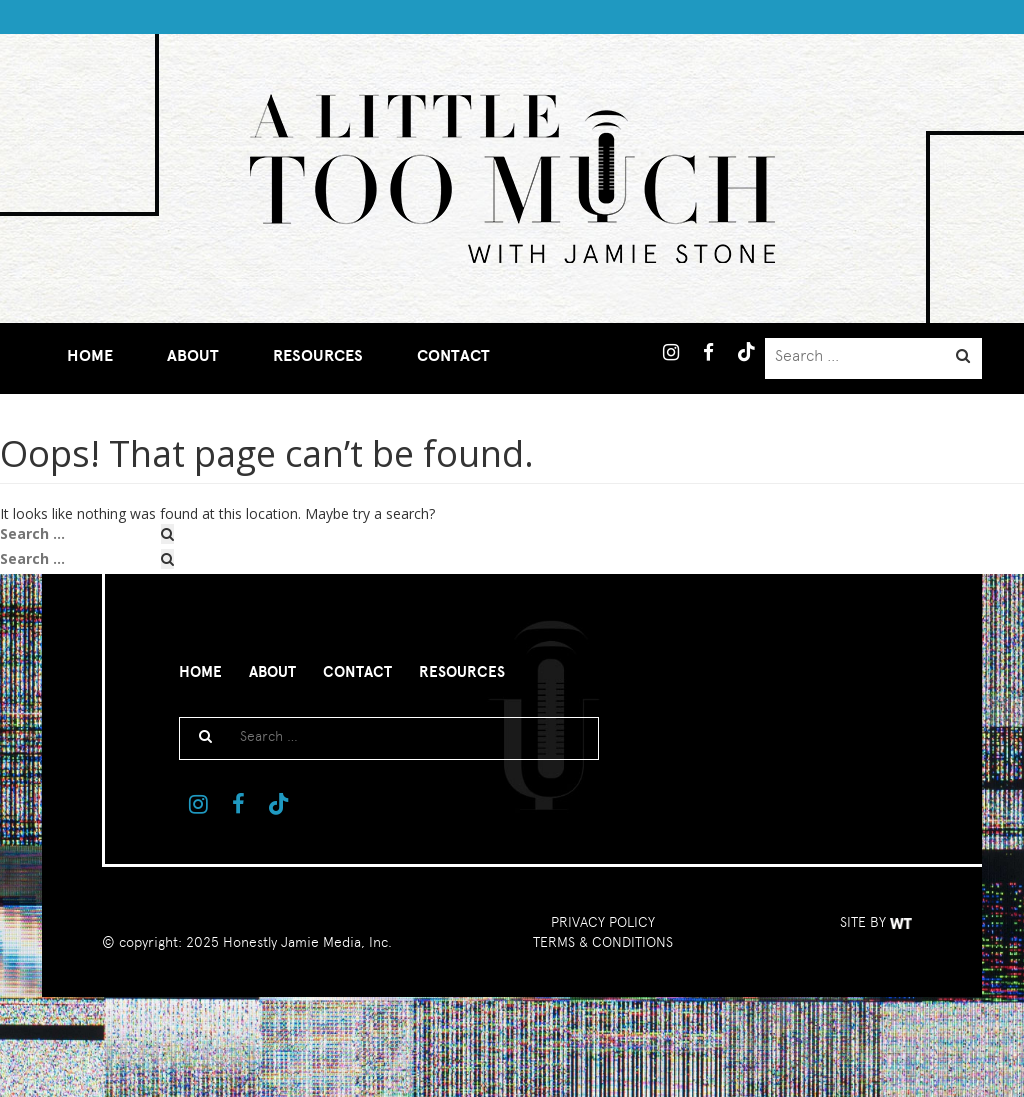  Describe the element at coordinates (603, 922) in the screenshot. I see `PRIVACY POLICY` at that location.